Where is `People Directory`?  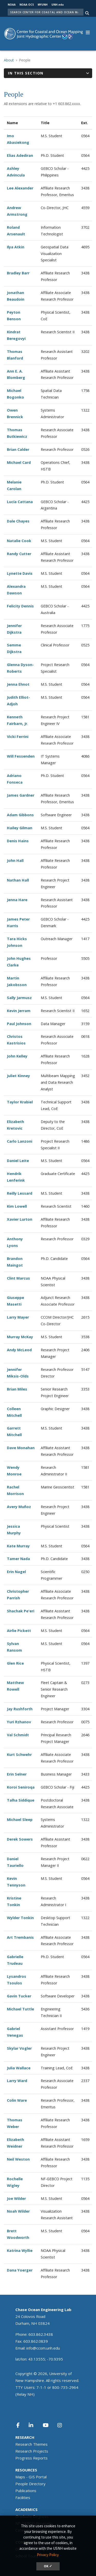
People Directory is located at coordinates (30, 2483).